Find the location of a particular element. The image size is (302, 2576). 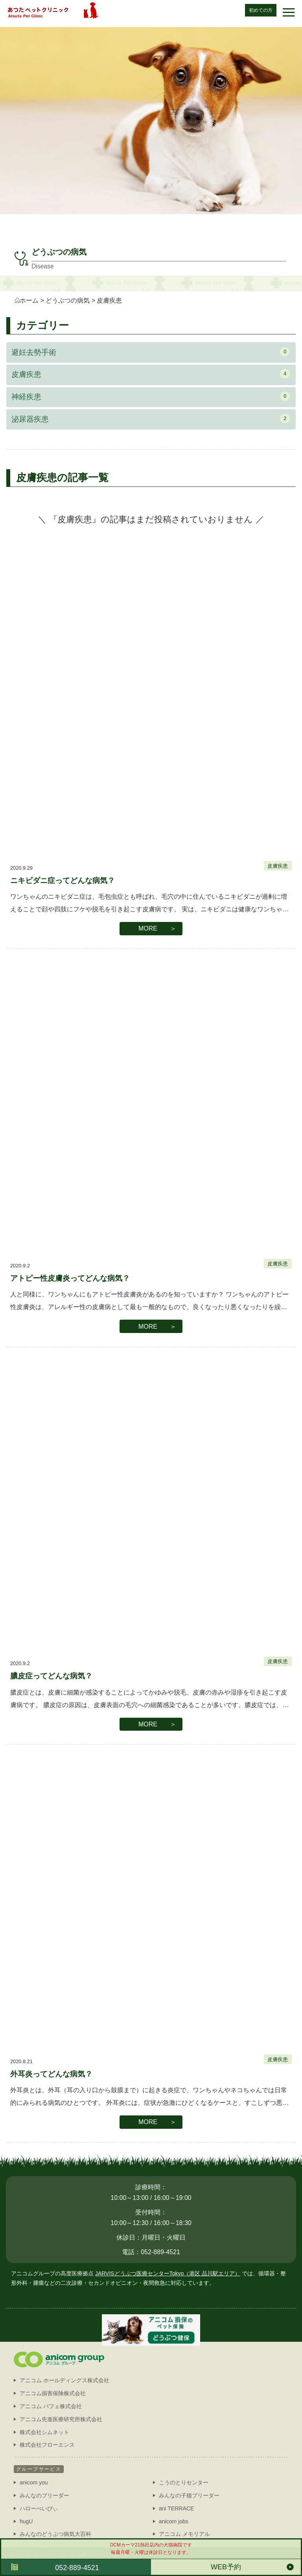

アニコム損害保険株式会社 is located at coordinates (53, 2393).